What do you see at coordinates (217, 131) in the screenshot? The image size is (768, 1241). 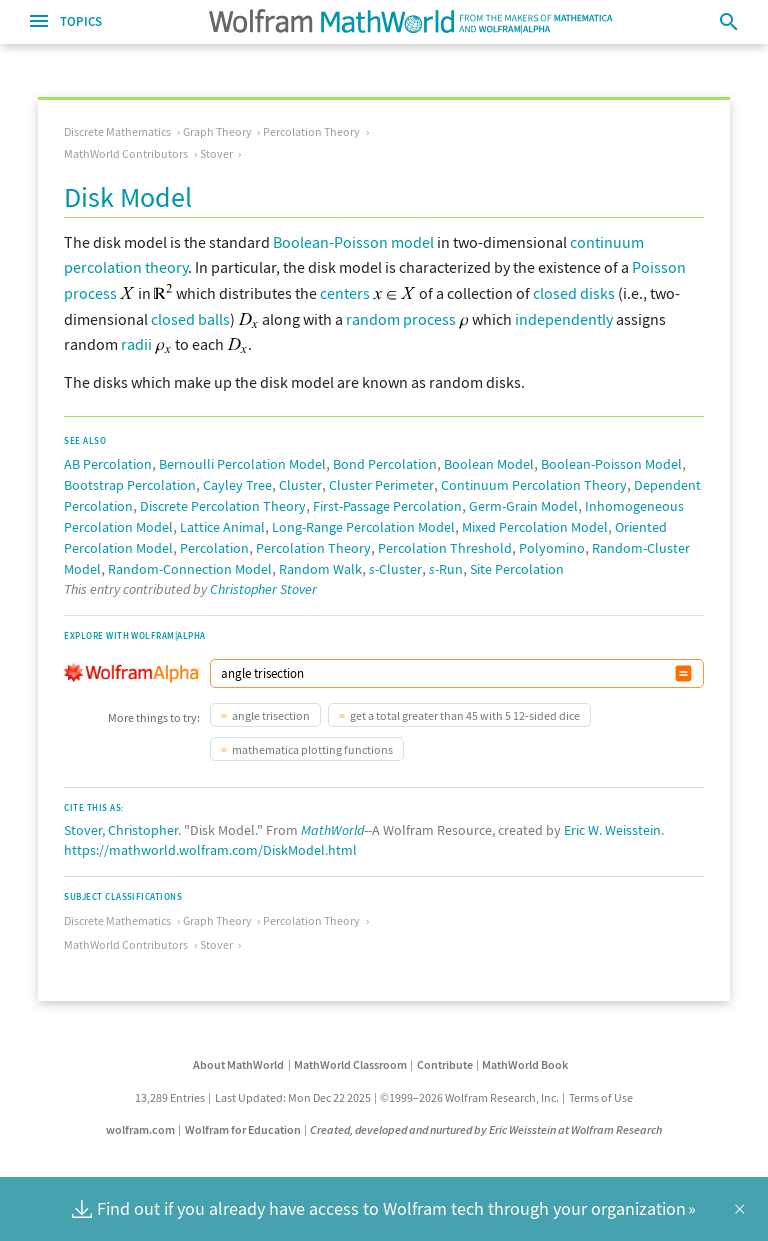 I see `Graph Theory` at bounding box center [217, 131].